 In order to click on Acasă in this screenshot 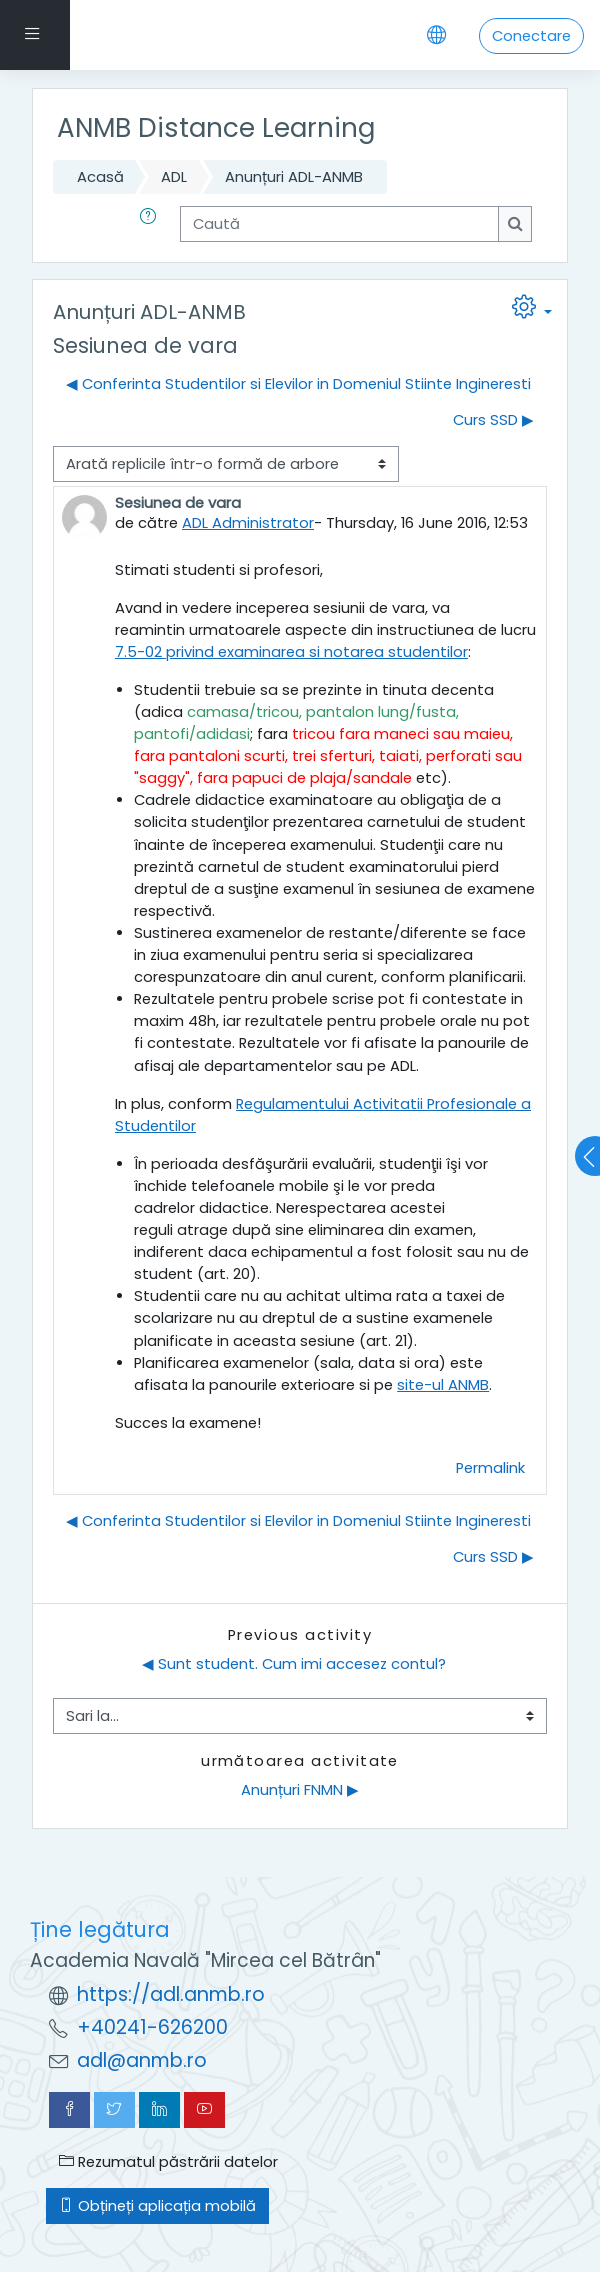, I will do `click(100, 177)`.